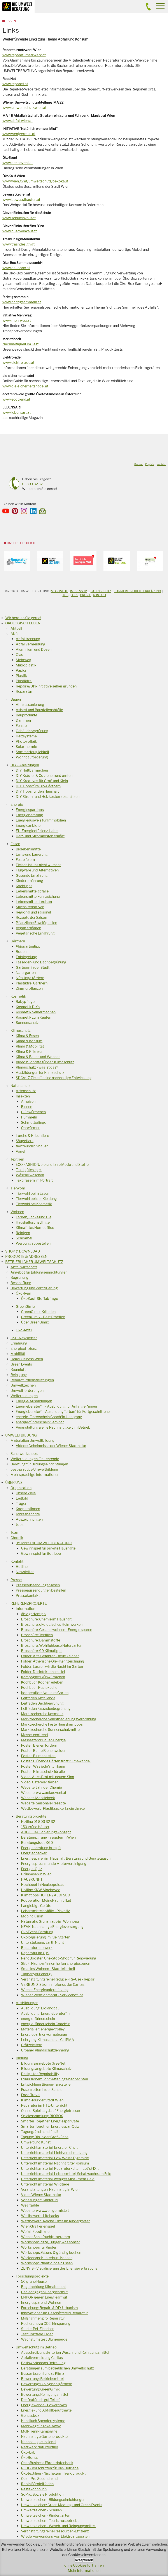 The height and width of the screenshot is (2576, 168). Describe the element at coordinates (38, 1798) in the screenshot. I see `Website Marktcheck` at that location.